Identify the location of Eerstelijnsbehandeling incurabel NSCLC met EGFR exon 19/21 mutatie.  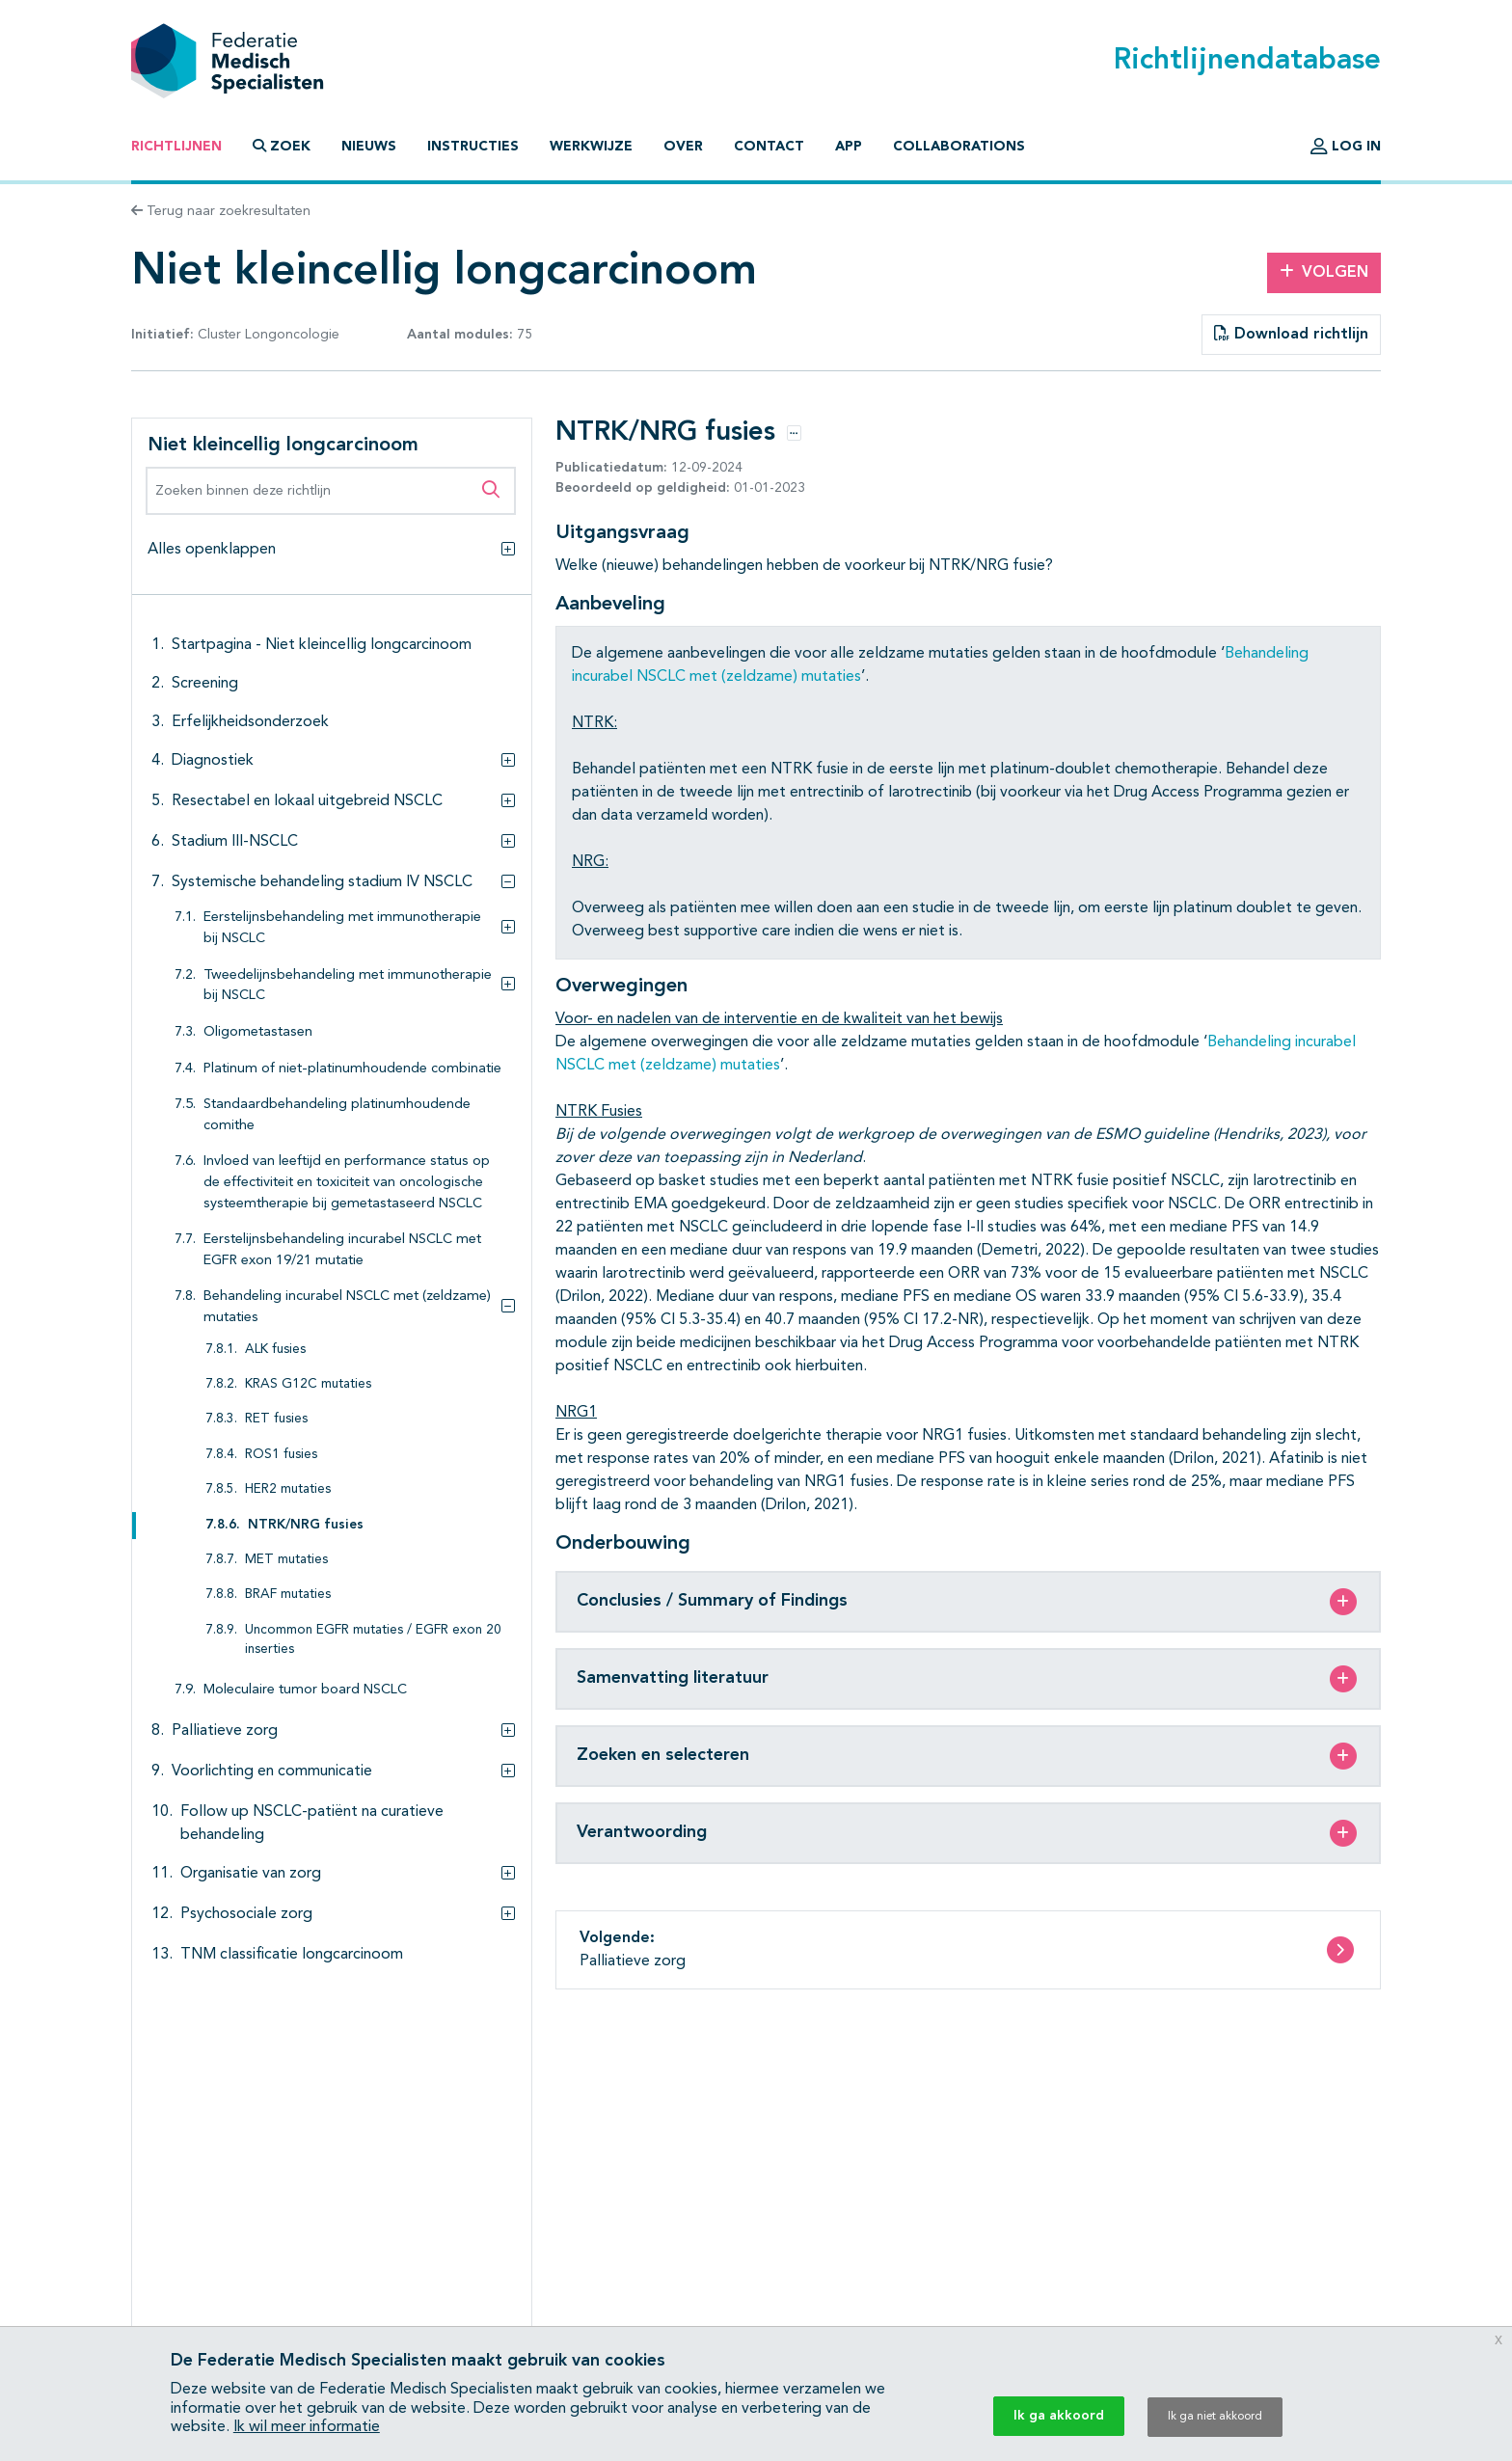
(342, 1250).